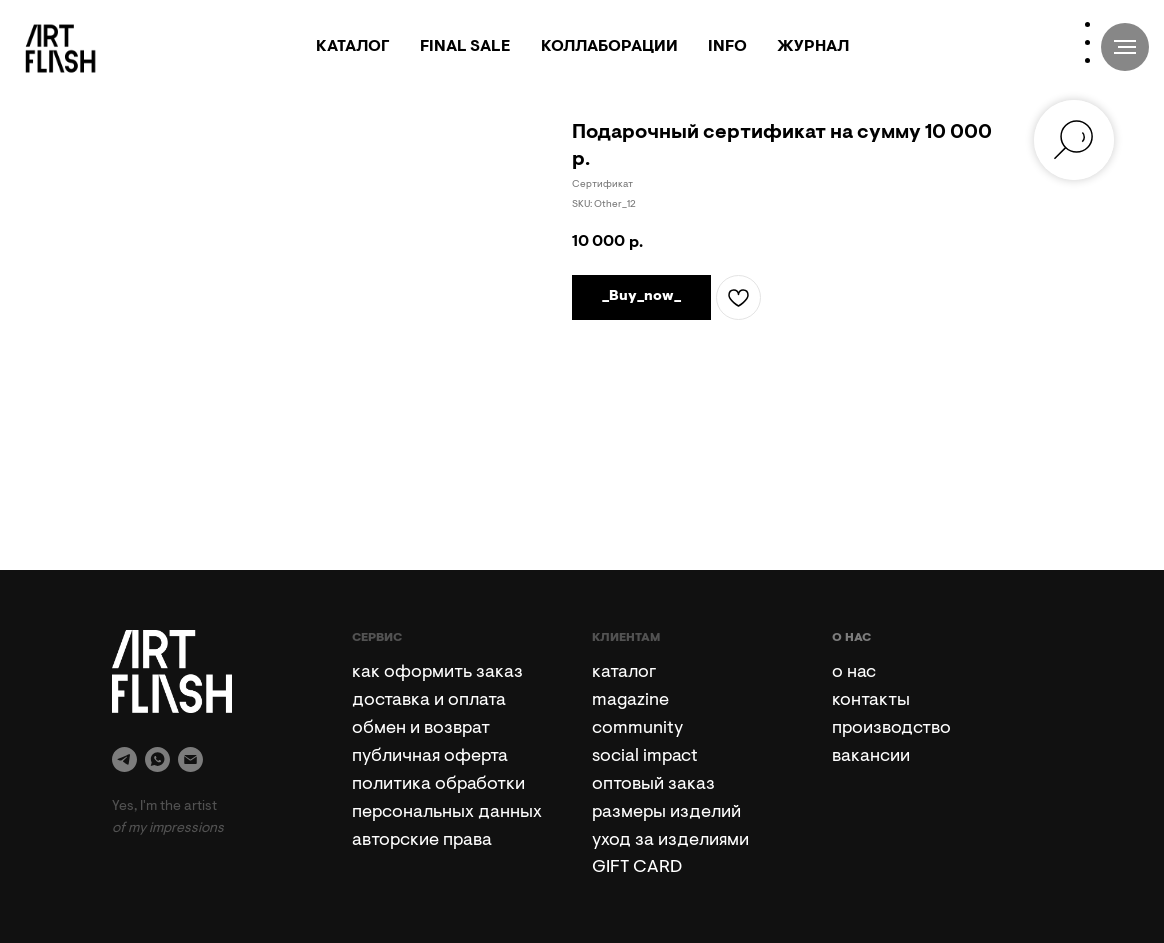 This screenshot has width=1164, height=943. What do you see at coordinates (465, 47) in the screenshot?
I see `FINAL SALE` at bounding box center [465, 47].